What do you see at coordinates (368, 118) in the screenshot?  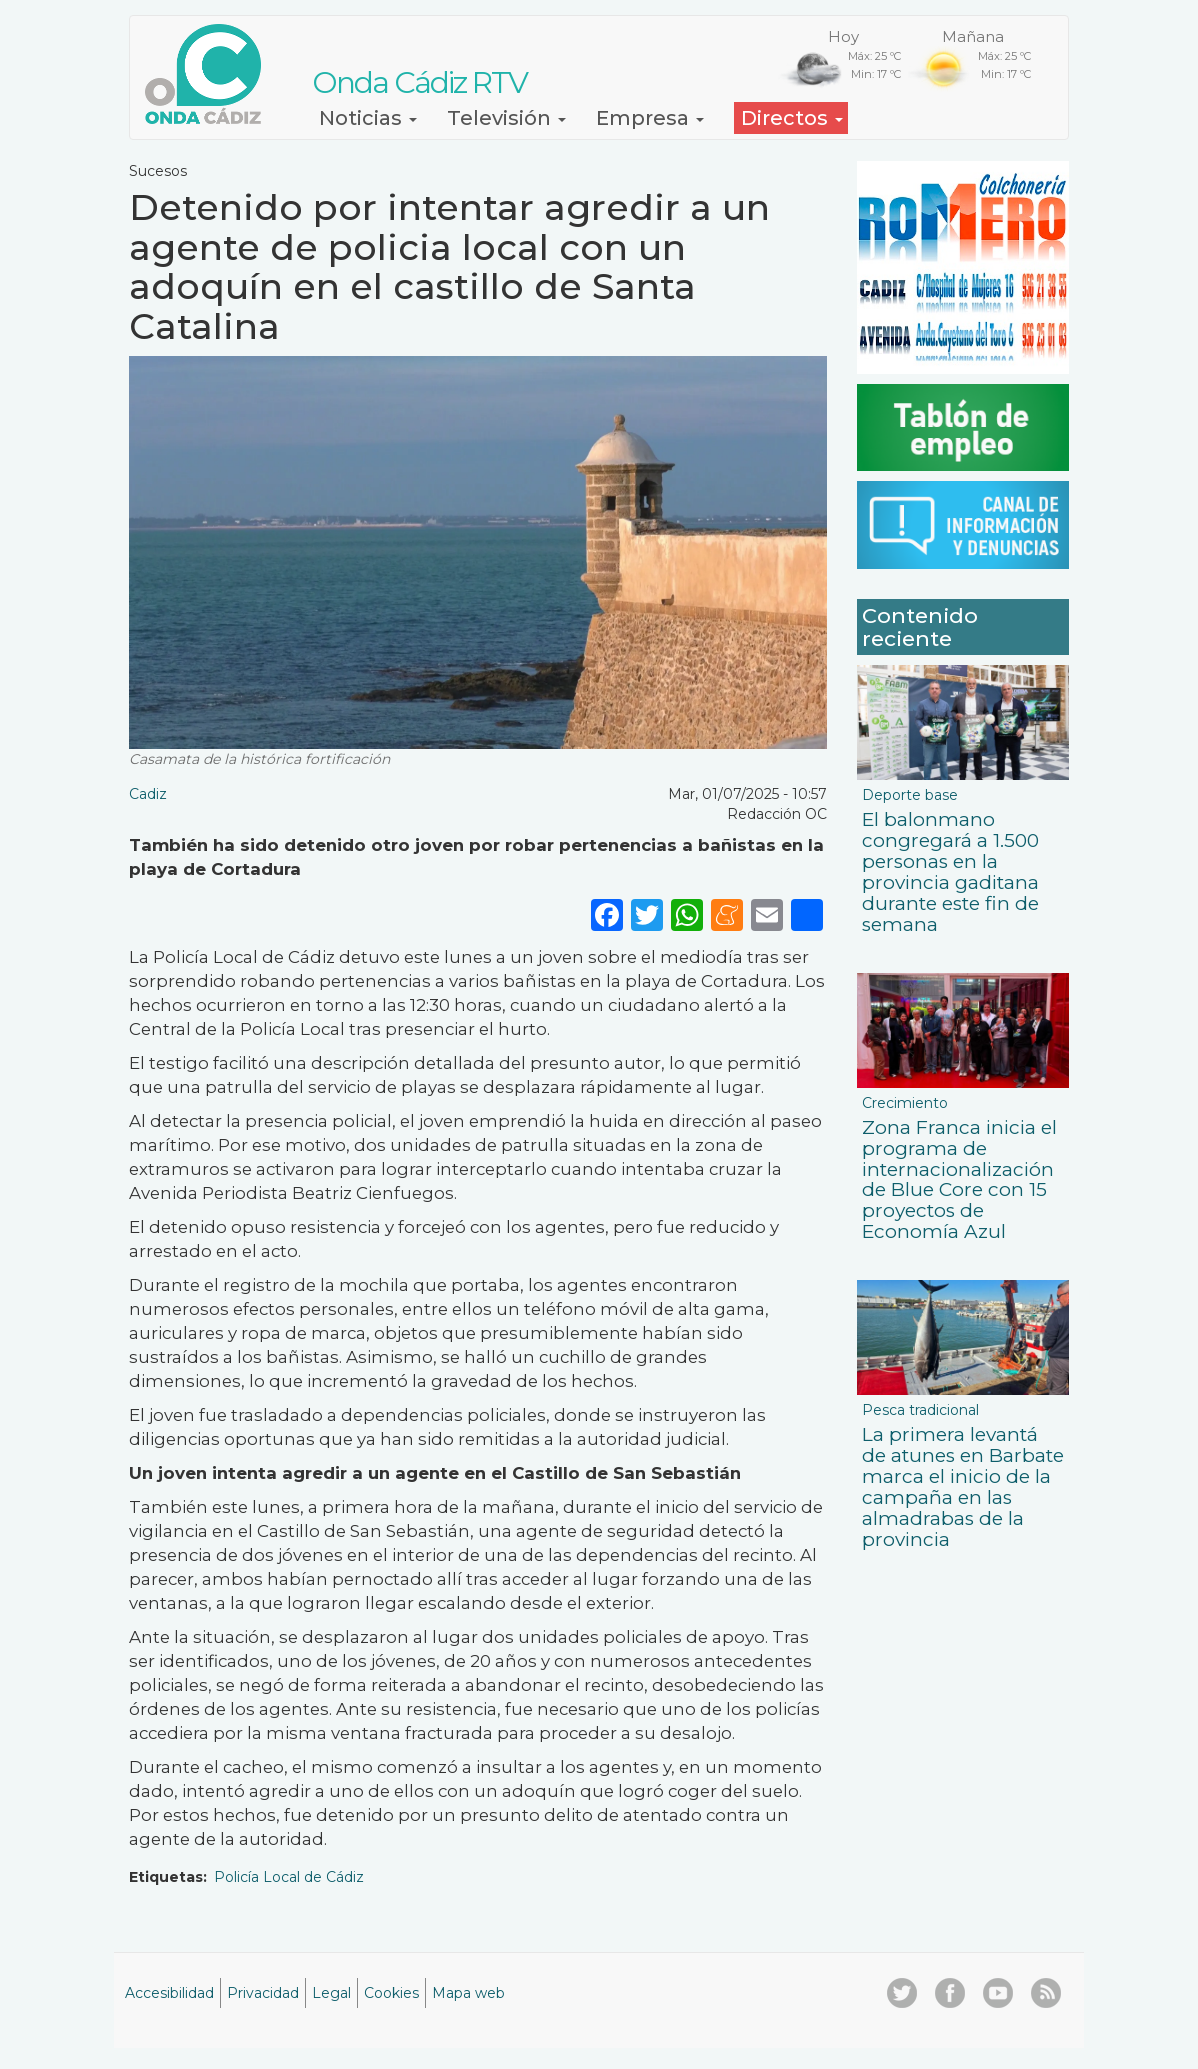 I see `Noticias` at bounding box center [368, 118].